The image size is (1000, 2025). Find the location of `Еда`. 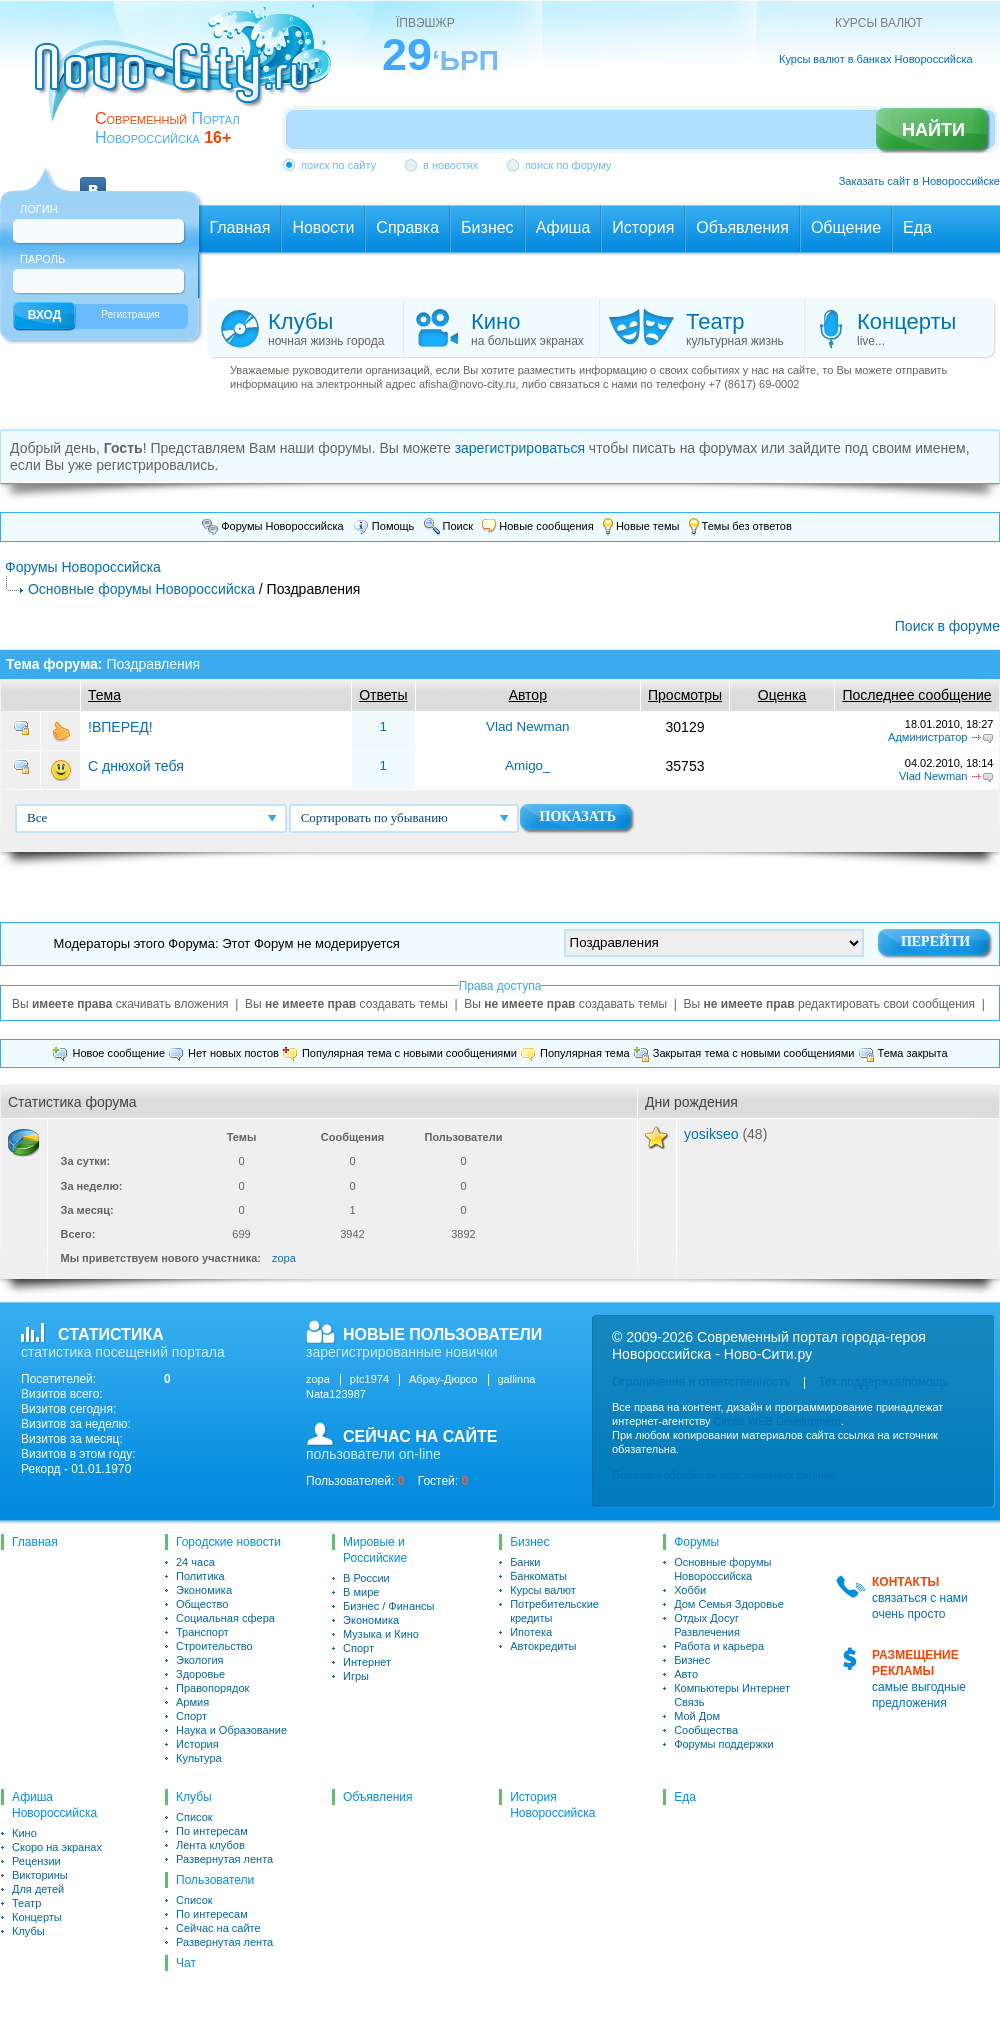

Еда is located at coordinates (685, 1797).